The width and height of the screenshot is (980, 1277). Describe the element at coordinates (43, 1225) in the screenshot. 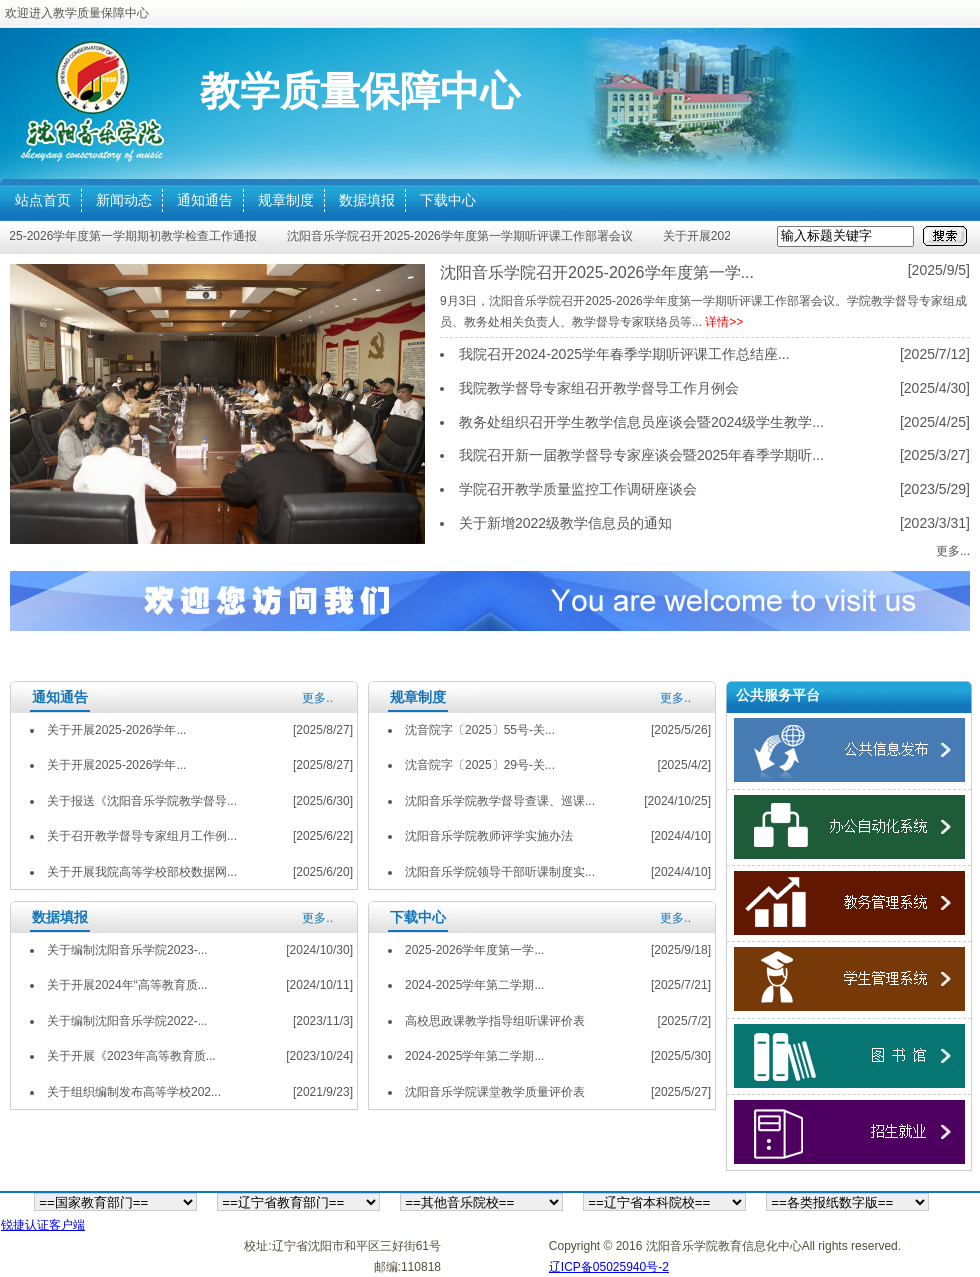

I see `锐捷认证客户端` at that location.